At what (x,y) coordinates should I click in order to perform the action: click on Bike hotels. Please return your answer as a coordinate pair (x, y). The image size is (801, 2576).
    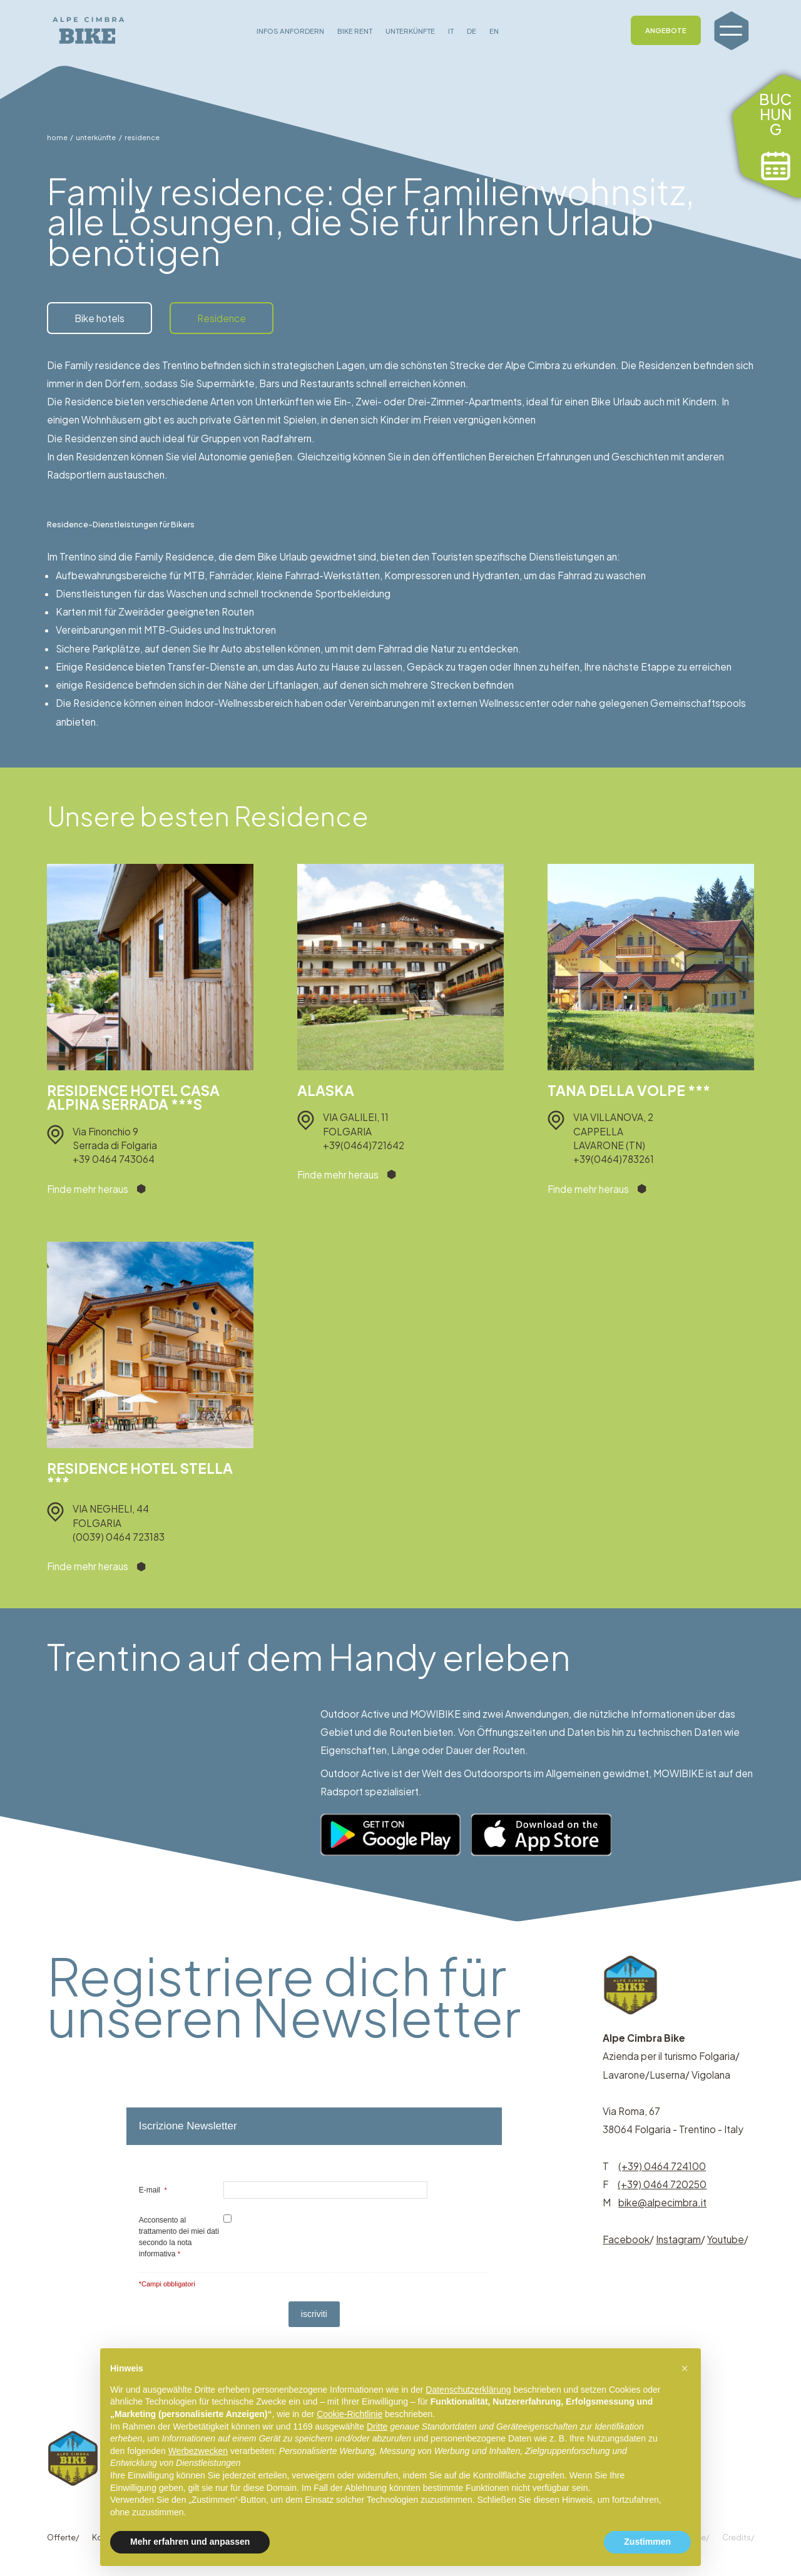
    Looking at the image, I should click on (99, 318).